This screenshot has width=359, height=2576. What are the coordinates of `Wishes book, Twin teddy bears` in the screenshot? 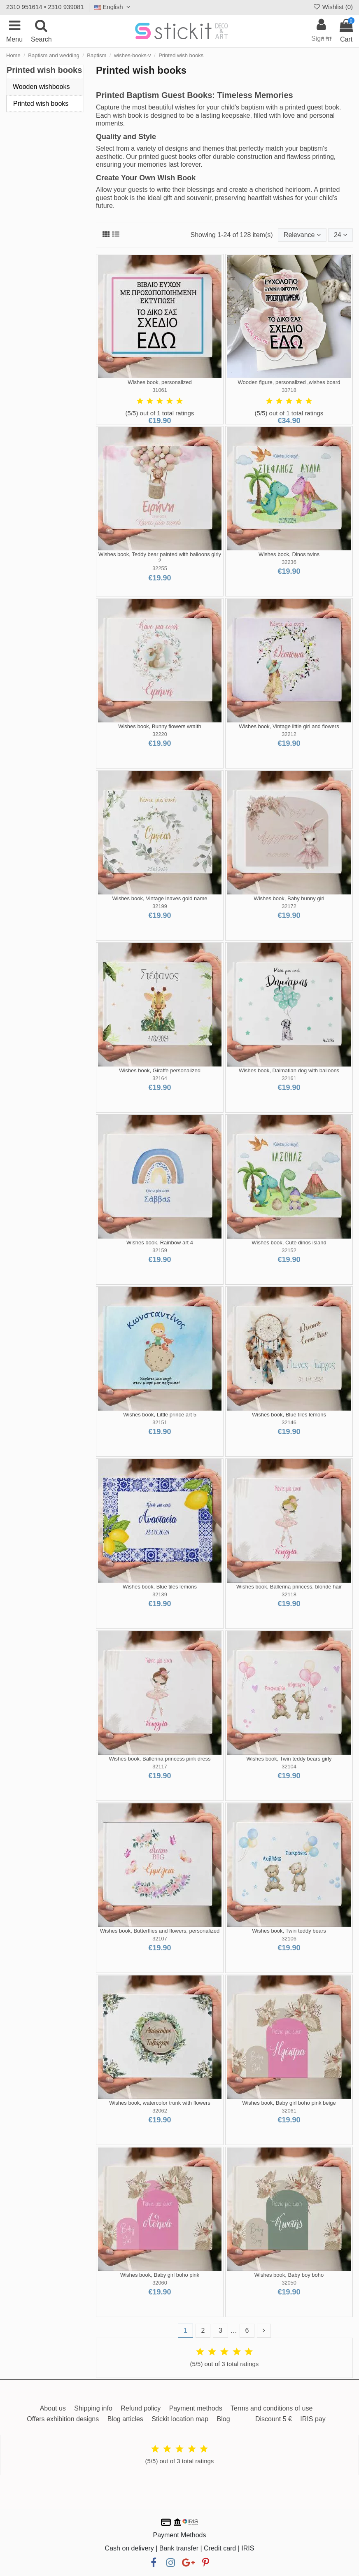 It's located at (289, 1931).